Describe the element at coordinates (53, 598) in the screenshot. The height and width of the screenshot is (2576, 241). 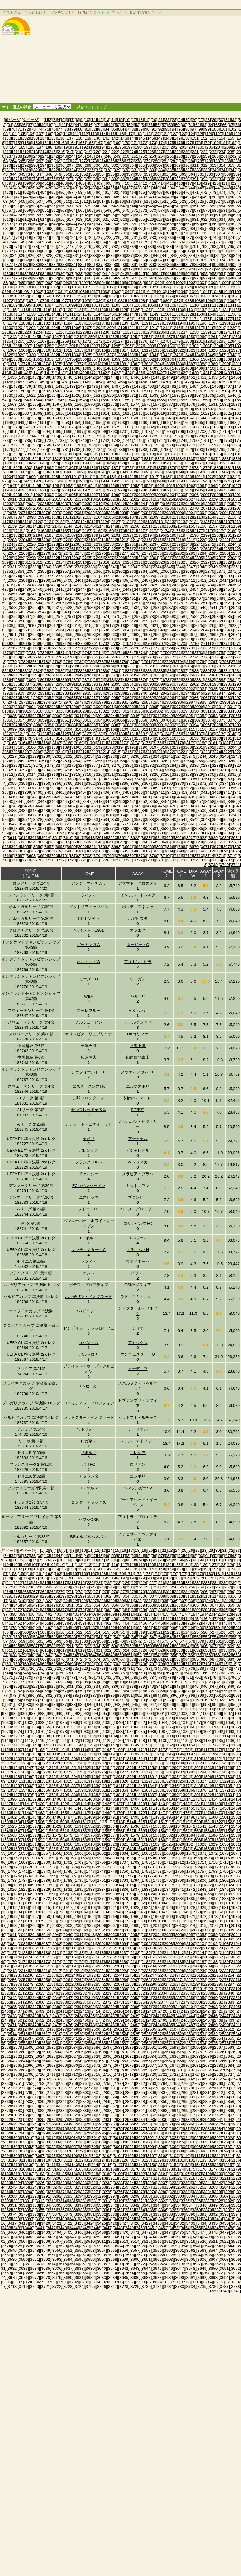
I see `[2484]` at that location.